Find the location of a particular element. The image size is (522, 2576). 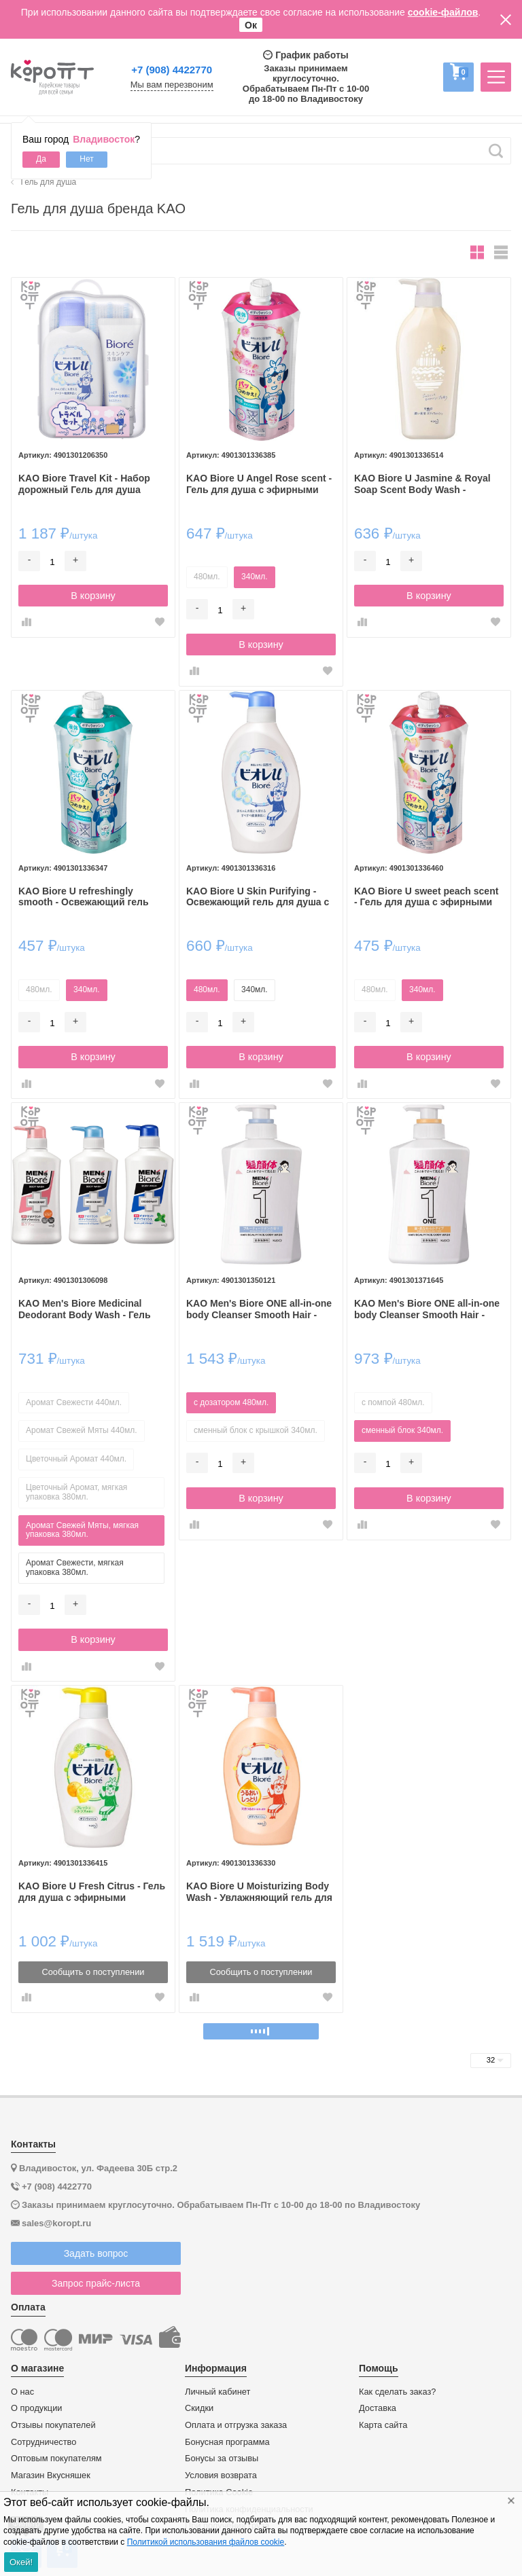

KAO Biore U sweet peach scent - Гель для душа с эфирными маслами и ароматом сладкого персика is located at coordinates (426, 897).